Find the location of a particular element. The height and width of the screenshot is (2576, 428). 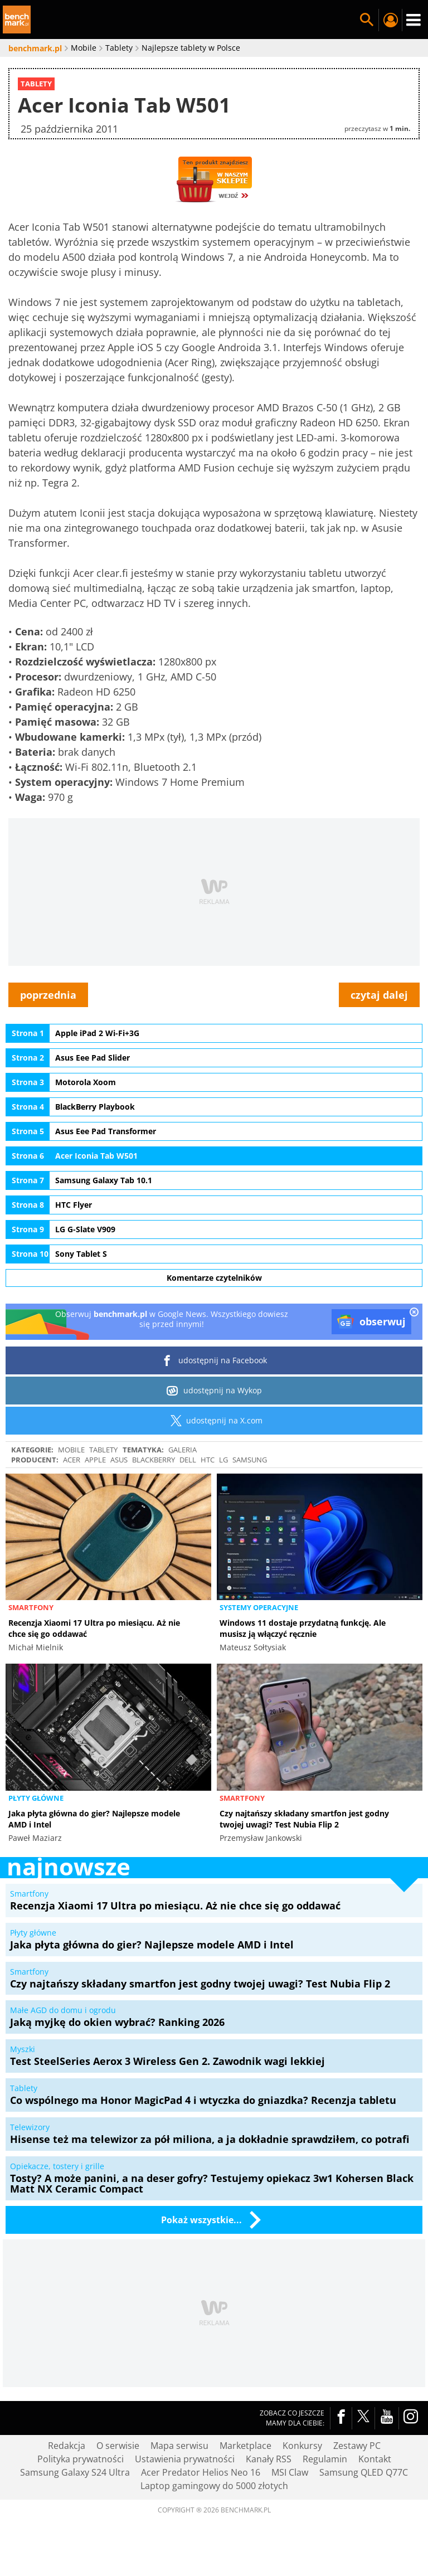

Mapa serwisu is located at coordinates (179, 2445).